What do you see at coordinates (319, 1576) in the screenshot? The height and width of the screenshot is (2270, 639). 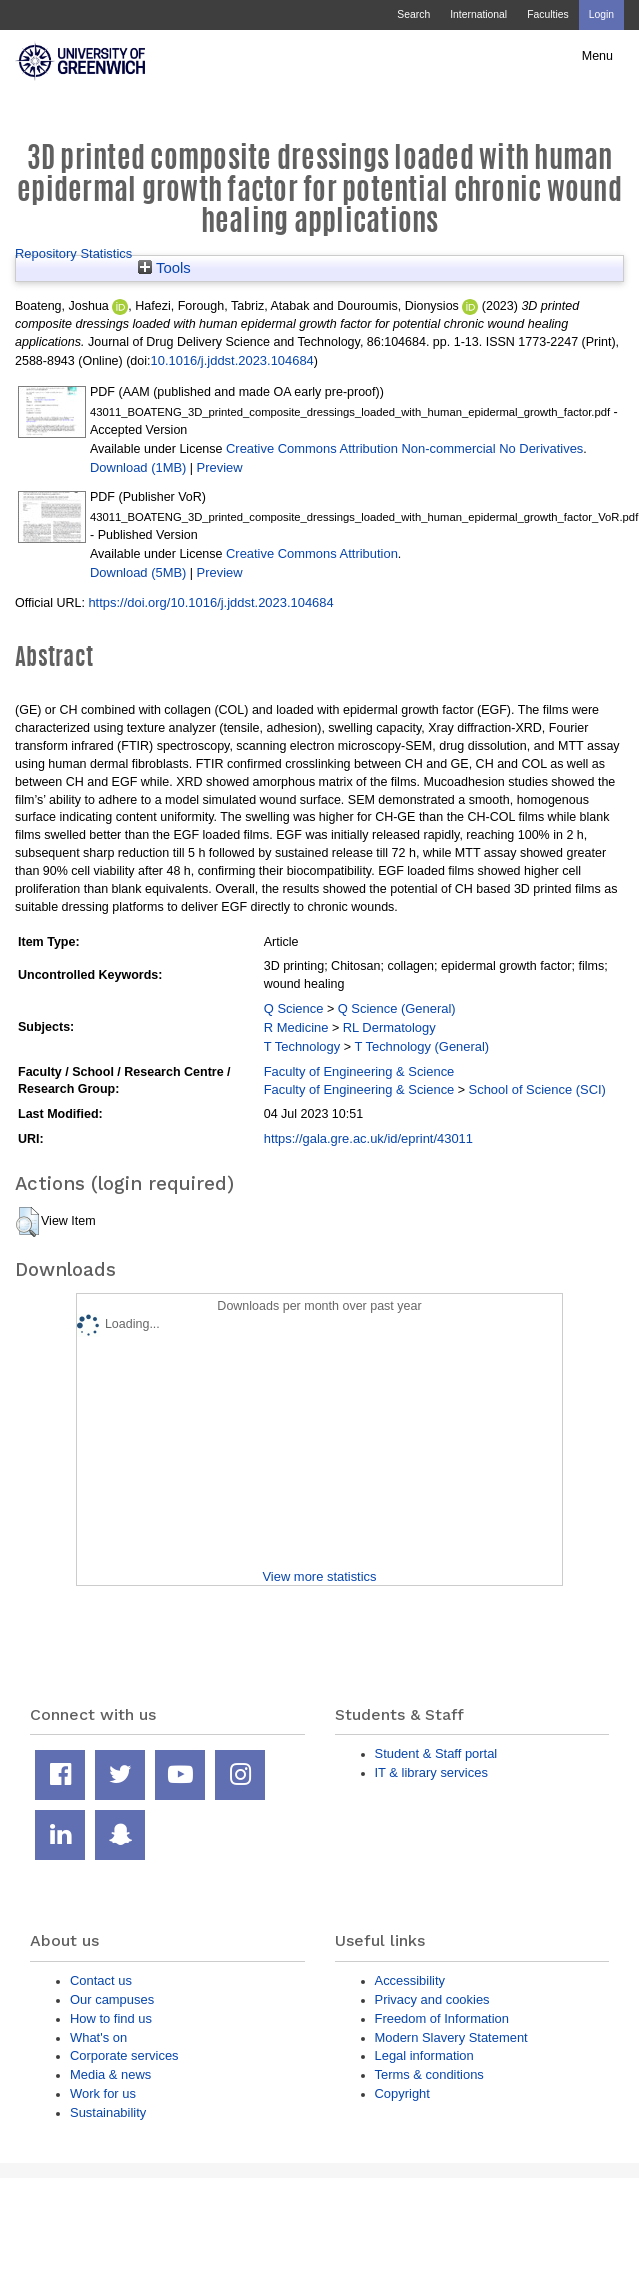 I see `View more statistics` at bounding box center [319, 1576].